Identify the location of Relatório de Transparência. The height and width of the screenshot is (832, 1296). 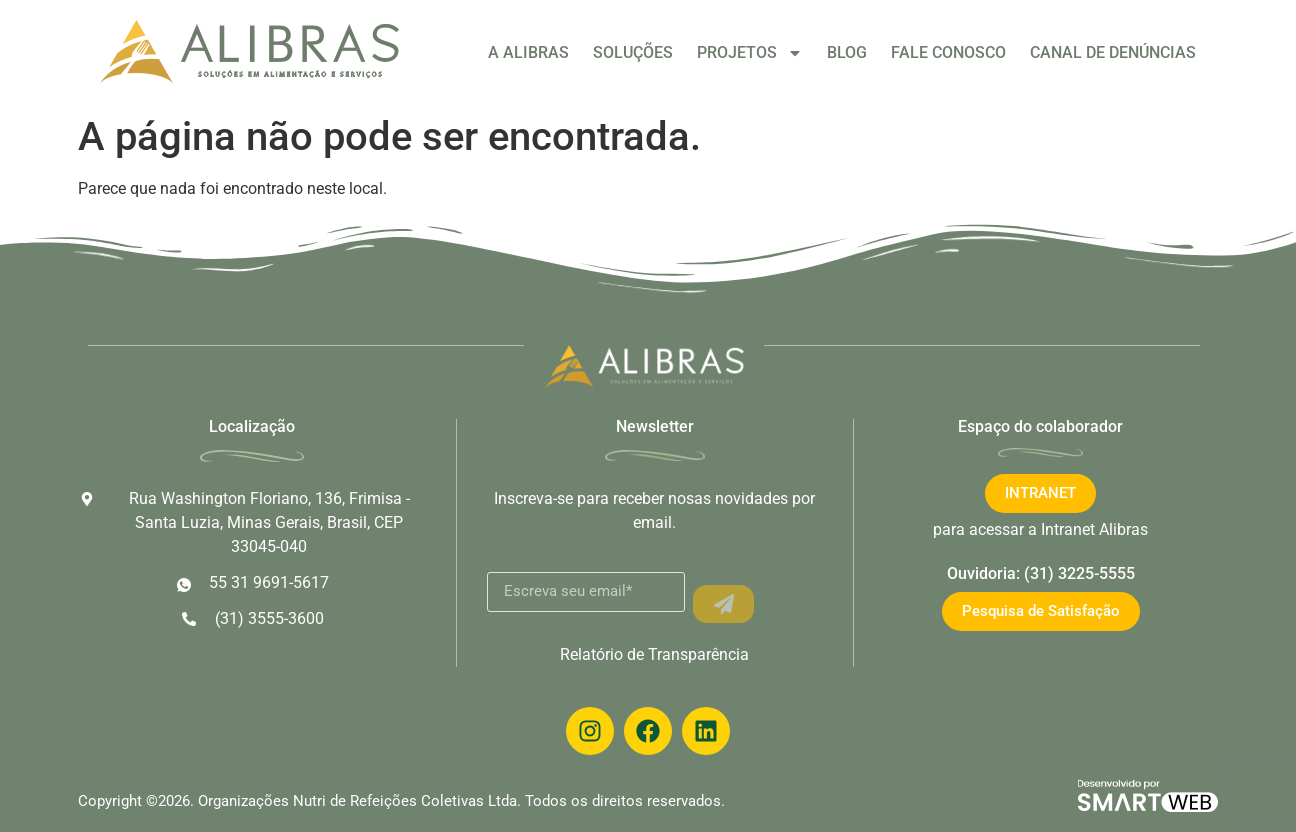
(654, 654).